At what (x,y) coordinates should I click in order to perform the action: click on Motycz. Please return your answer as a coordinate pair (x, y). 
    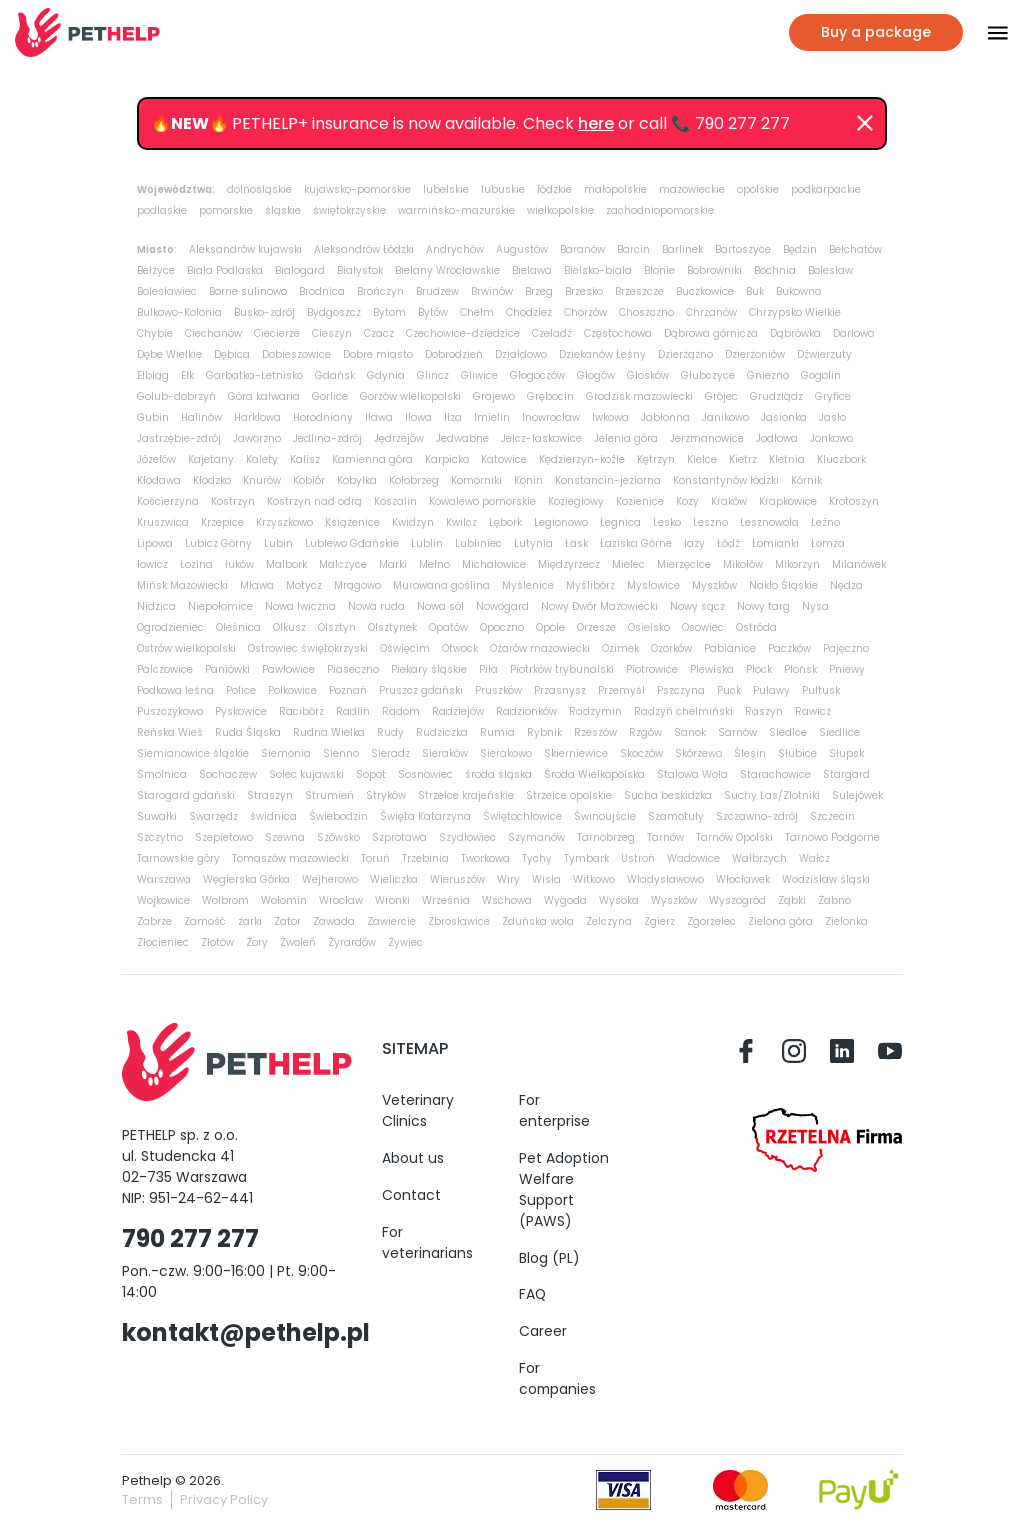
    Looking at the image, I should click on (304, 585).